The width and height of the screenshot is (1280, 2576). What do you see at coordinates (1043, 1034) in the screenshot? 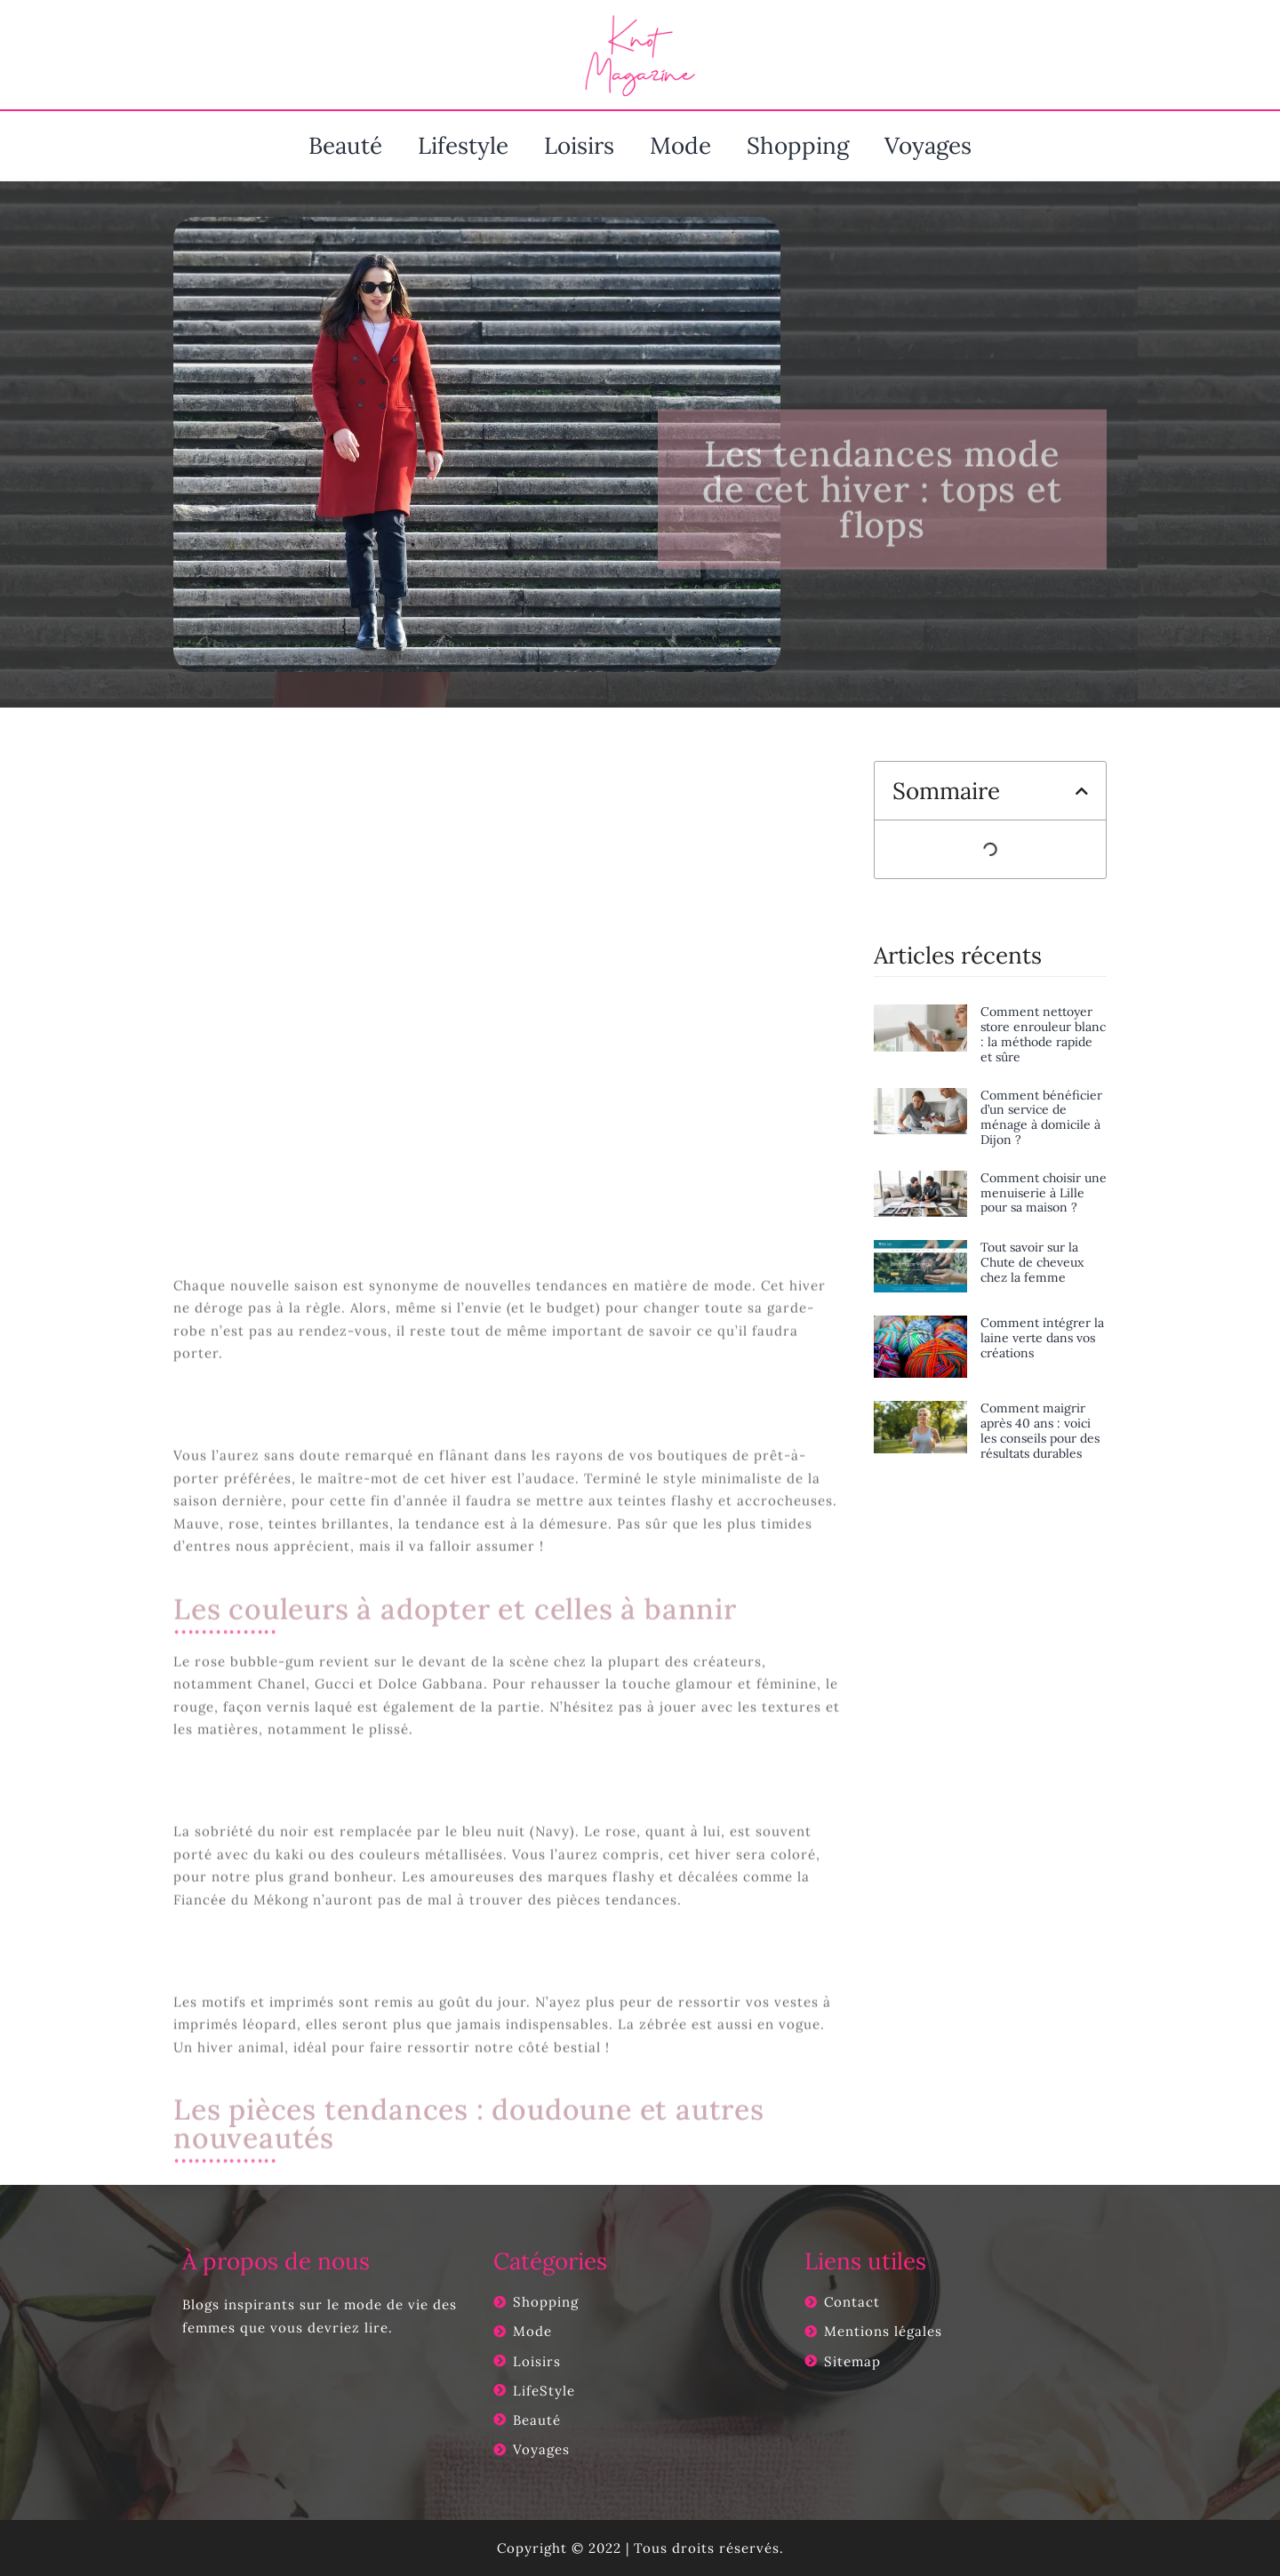
I see `Comment nettoyer store enrouleur blanc : la méthode rapide et sûre` at bounding box center [1043, 1034].